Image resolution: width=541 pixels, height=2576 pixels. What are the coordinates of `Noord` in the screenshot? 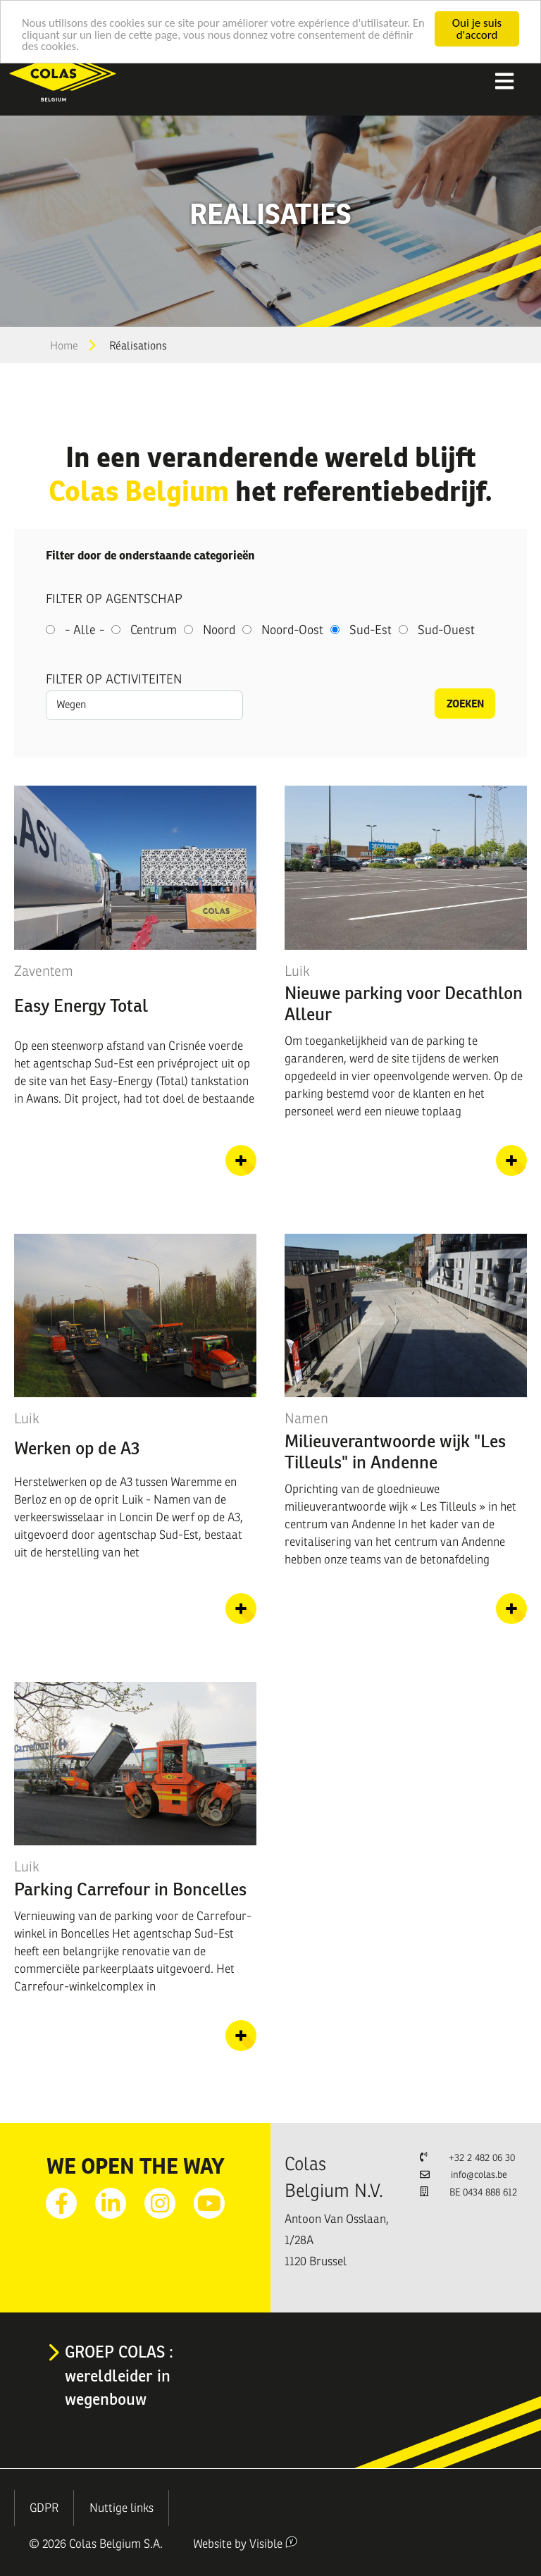 It's located at (219, 630).